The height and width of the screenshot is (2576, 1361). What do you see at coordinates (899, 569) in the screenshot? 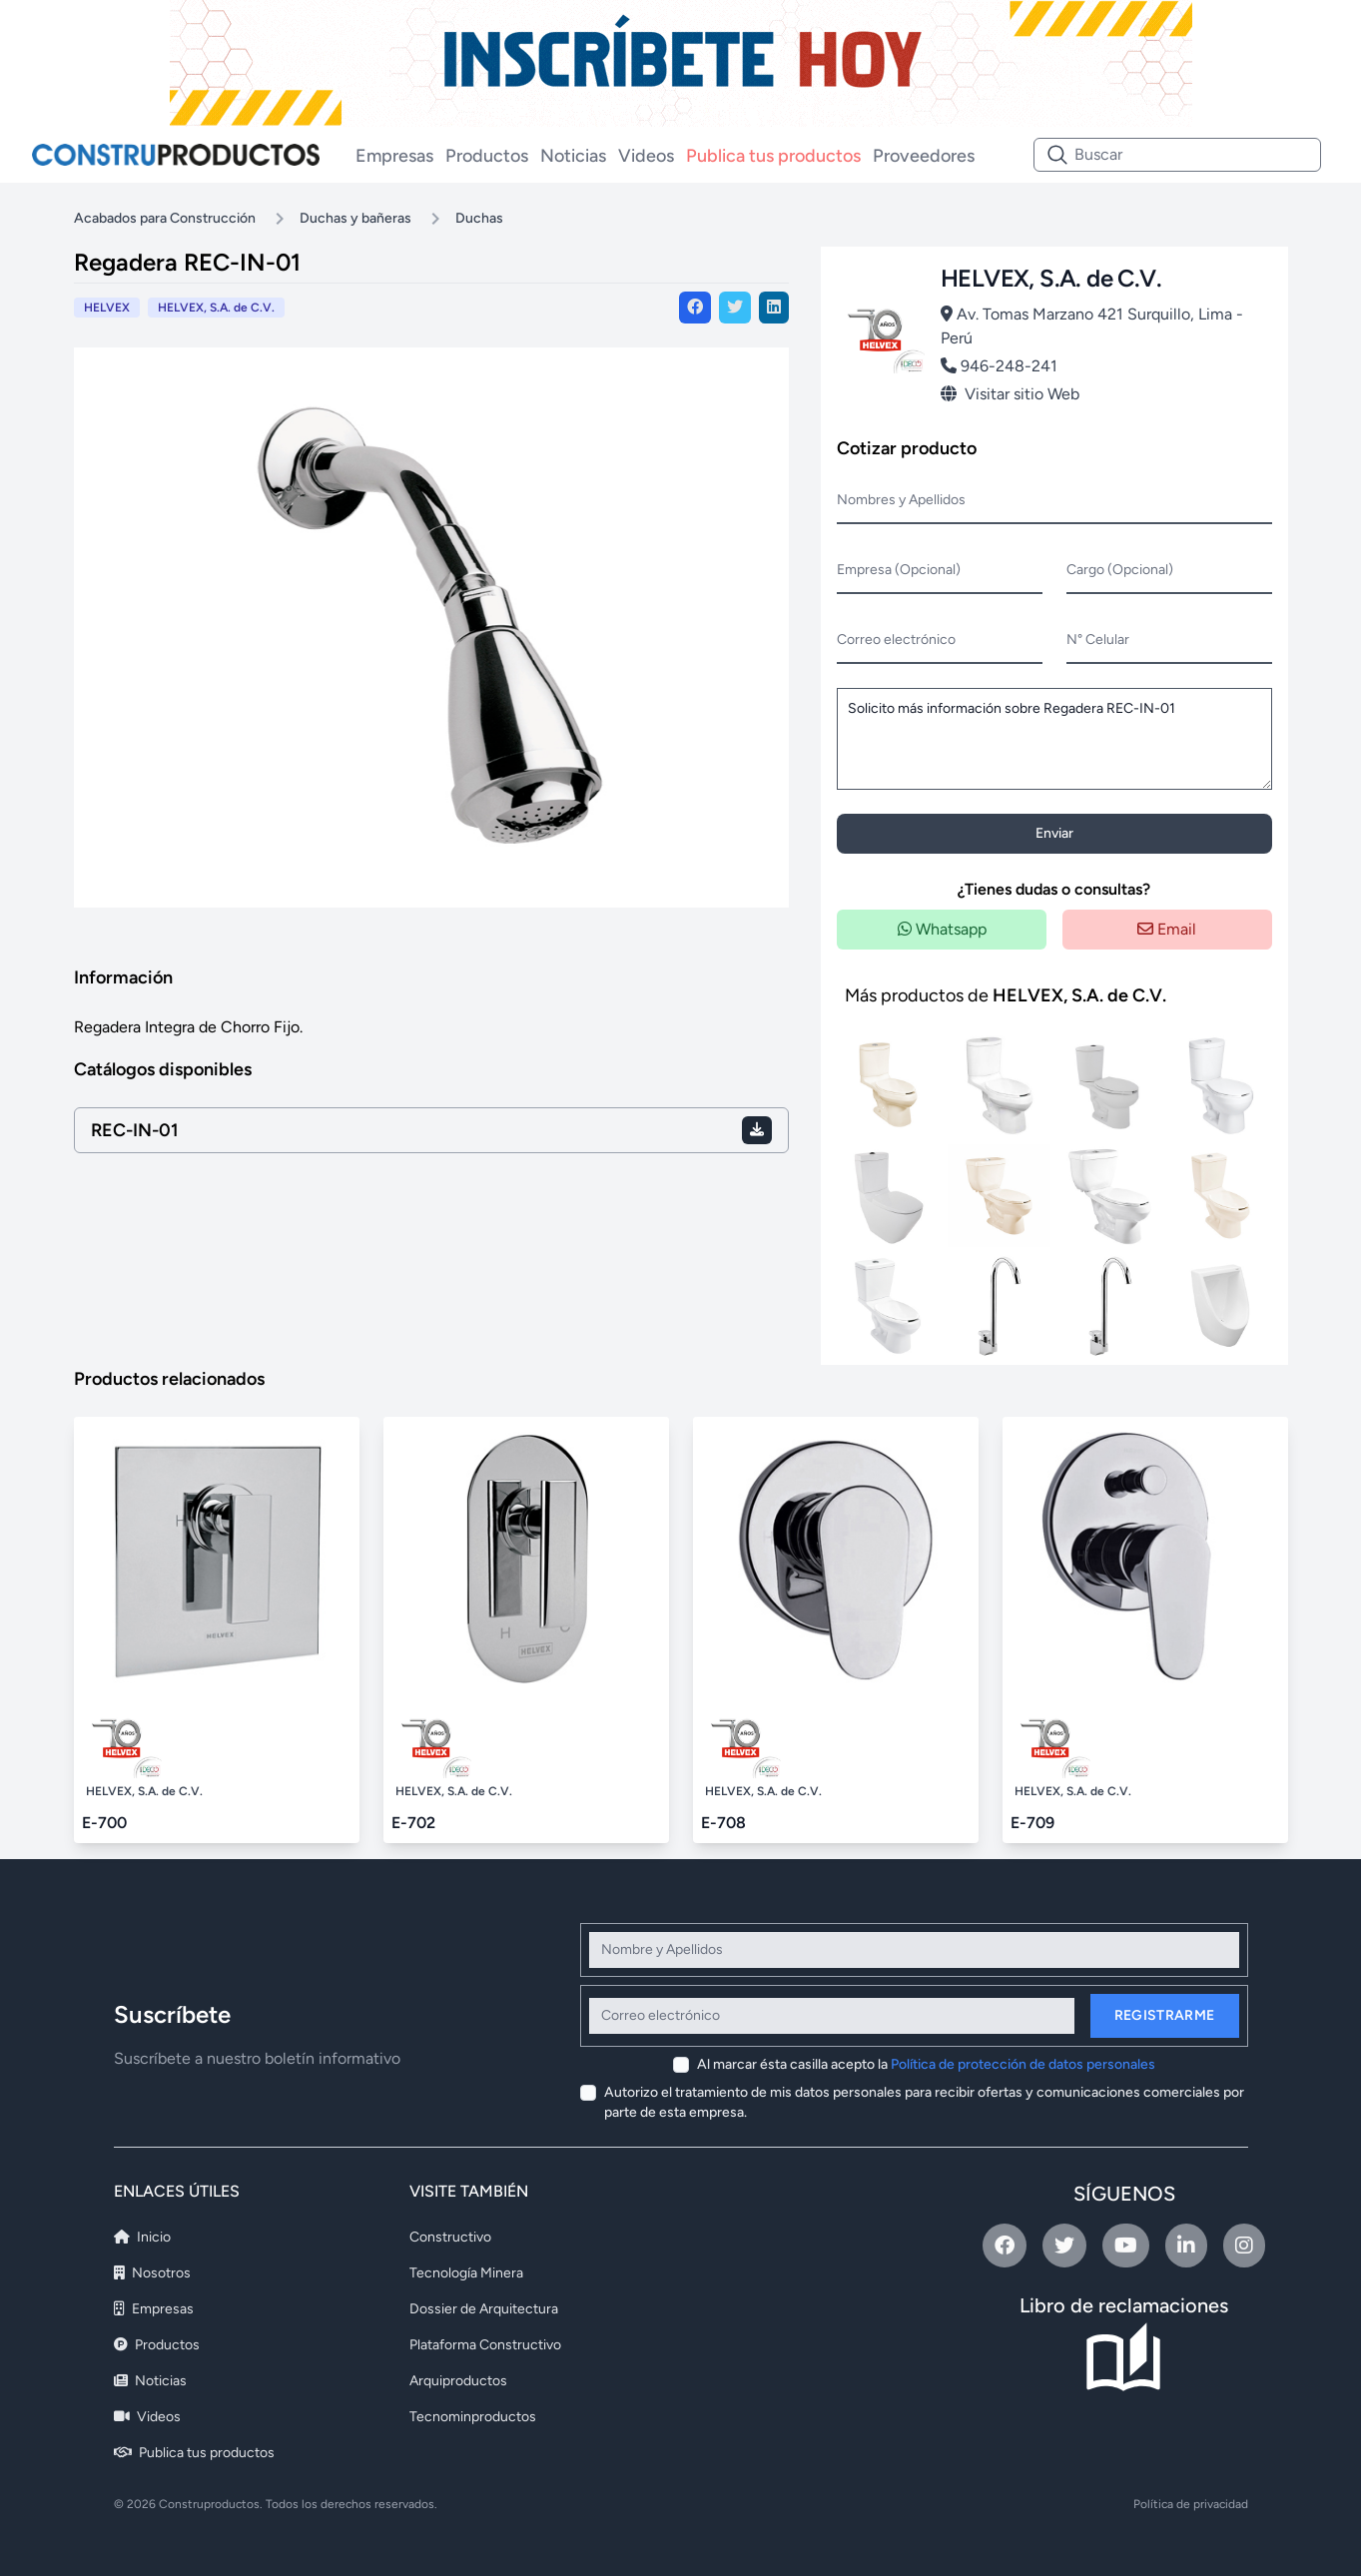
I see `Empresa (Opcional)` at bounding box center [899, 569].